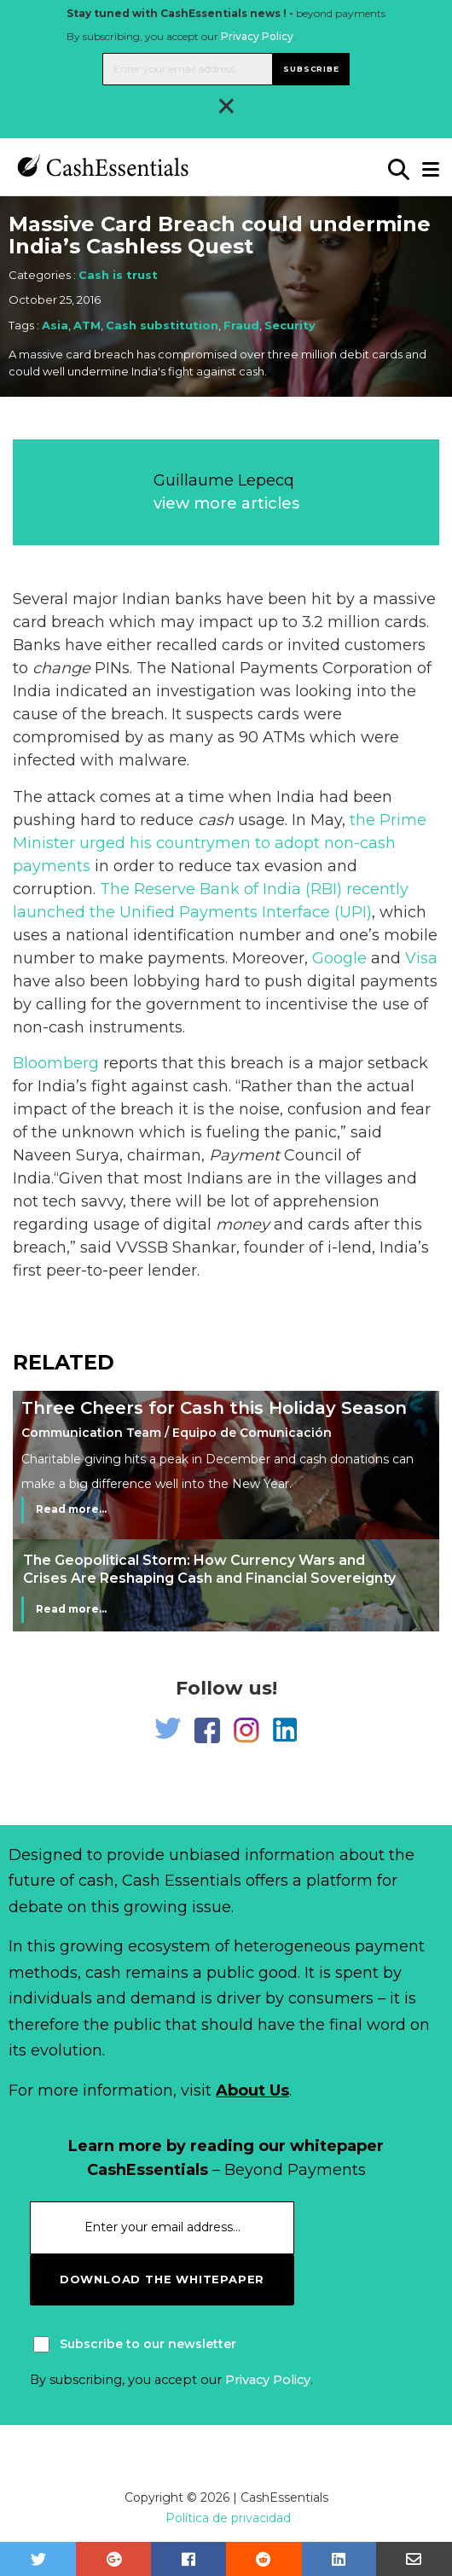 Image resolution: width=452 pixels, height=2576 pixels. What do you see at coordinates (219, 843) in the screenshot?
I see `the Prime Minister urged his countrymen to adopt non-cash payments` at bounding box center [219, 843].